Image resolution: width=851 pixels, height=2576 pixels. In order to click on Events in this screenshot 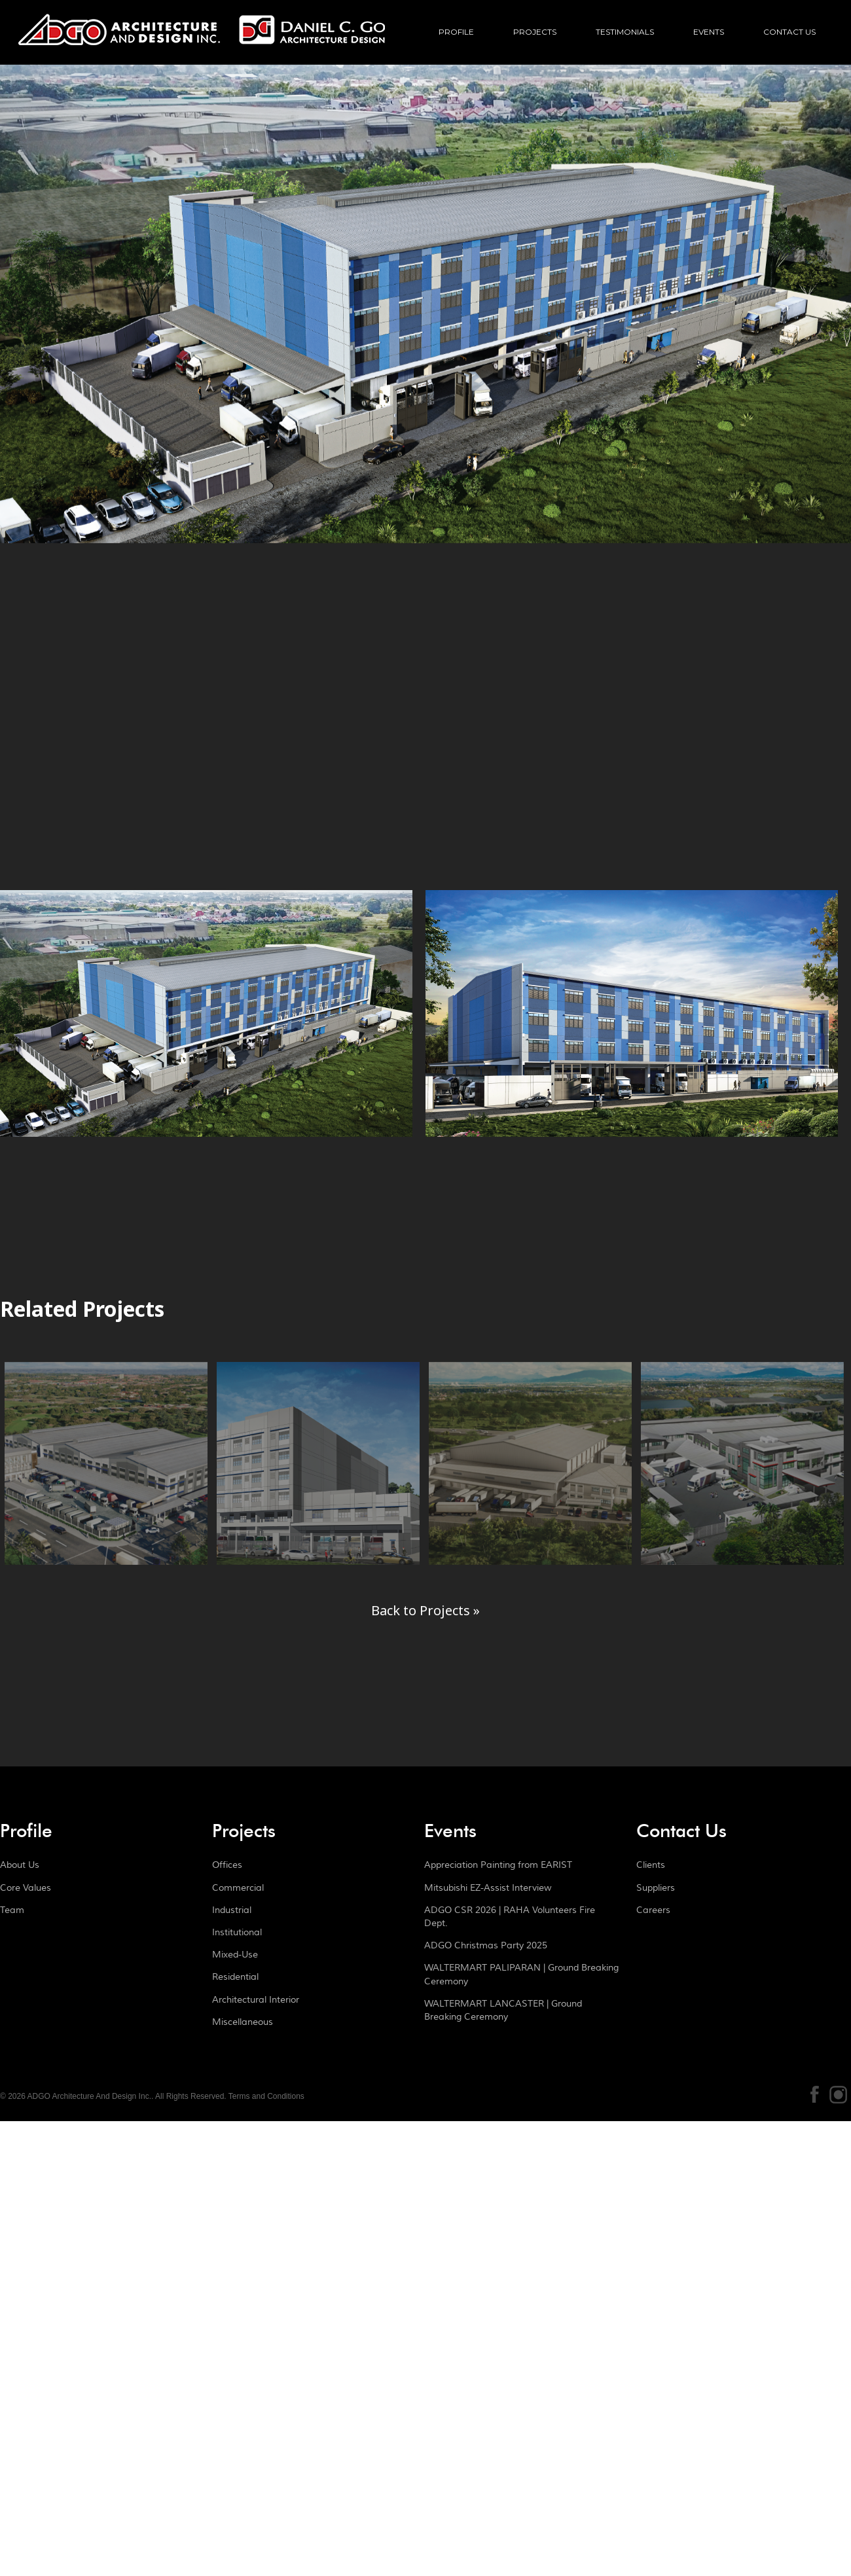, I will do `click(708, 32)`.